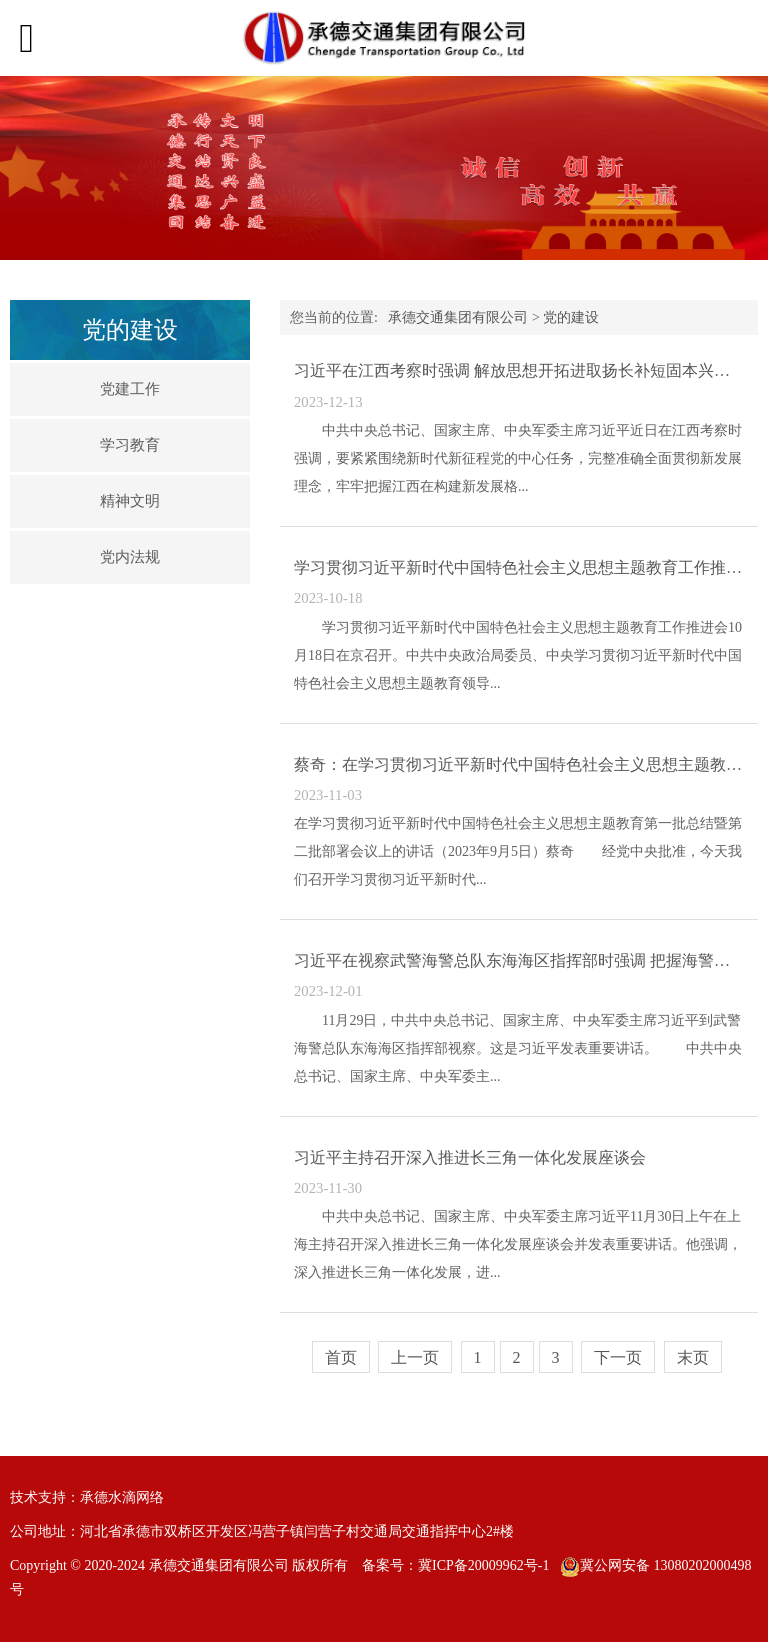  I want to click on 上一页, so click(415, 1357).